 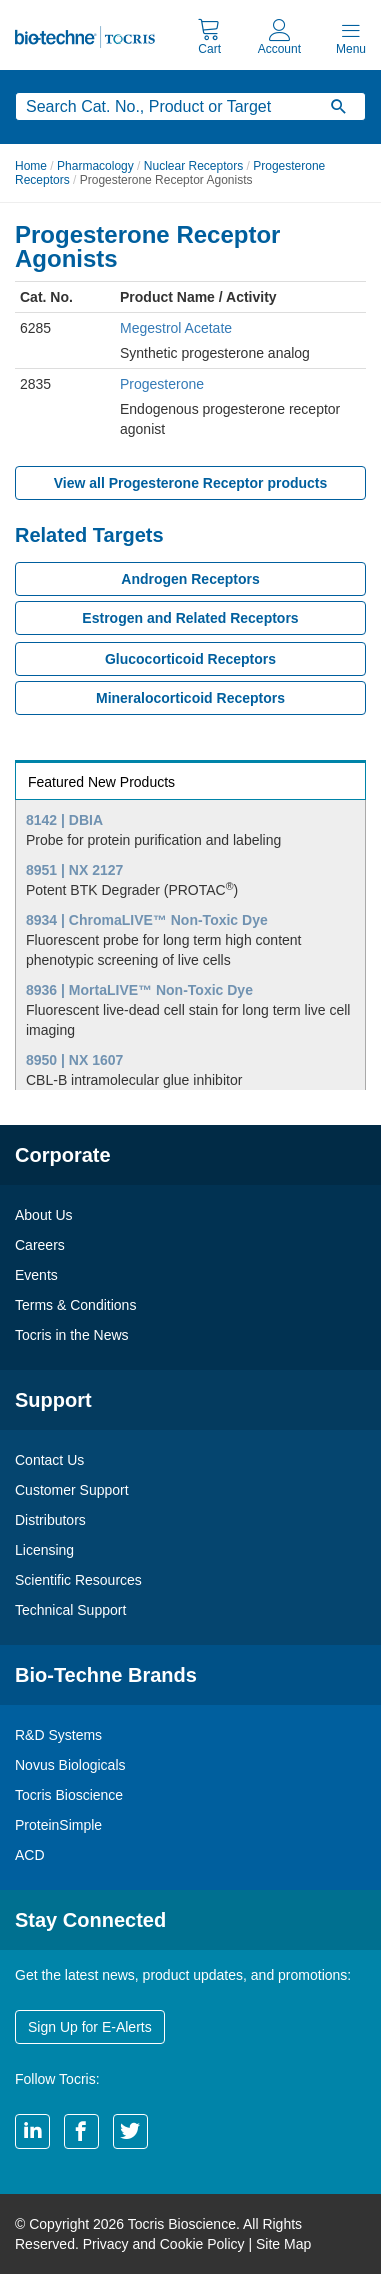 What do you see at coordinates (70, 1765) in the screenshot?
I see `Novus Biologicals` at bounding box center [70, 1765].